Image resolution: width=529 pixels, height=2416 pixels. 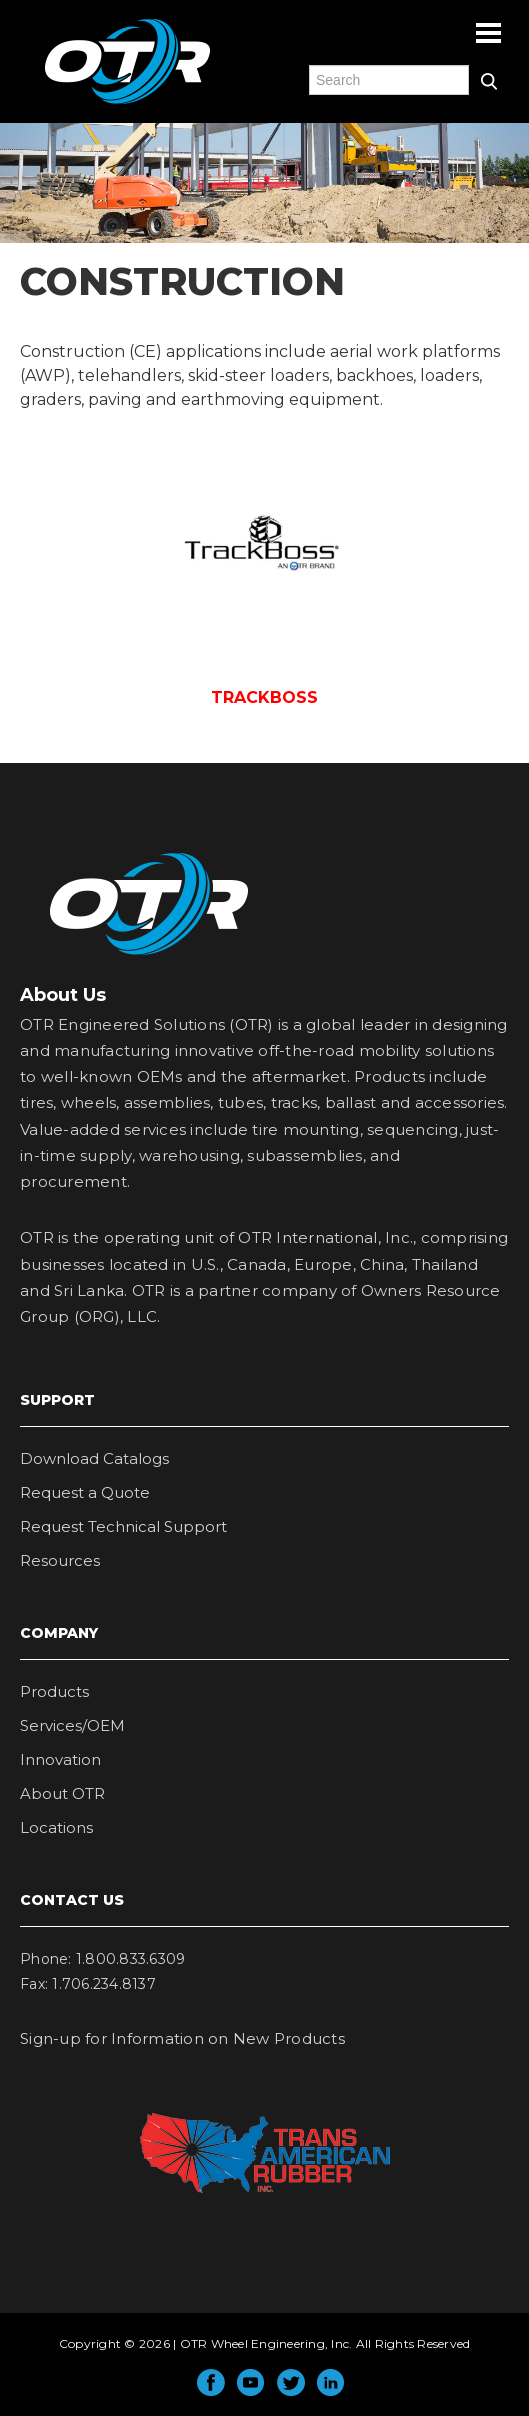 I want to click on Sign-up for Information on New Products, so click(x=182, y=2038).